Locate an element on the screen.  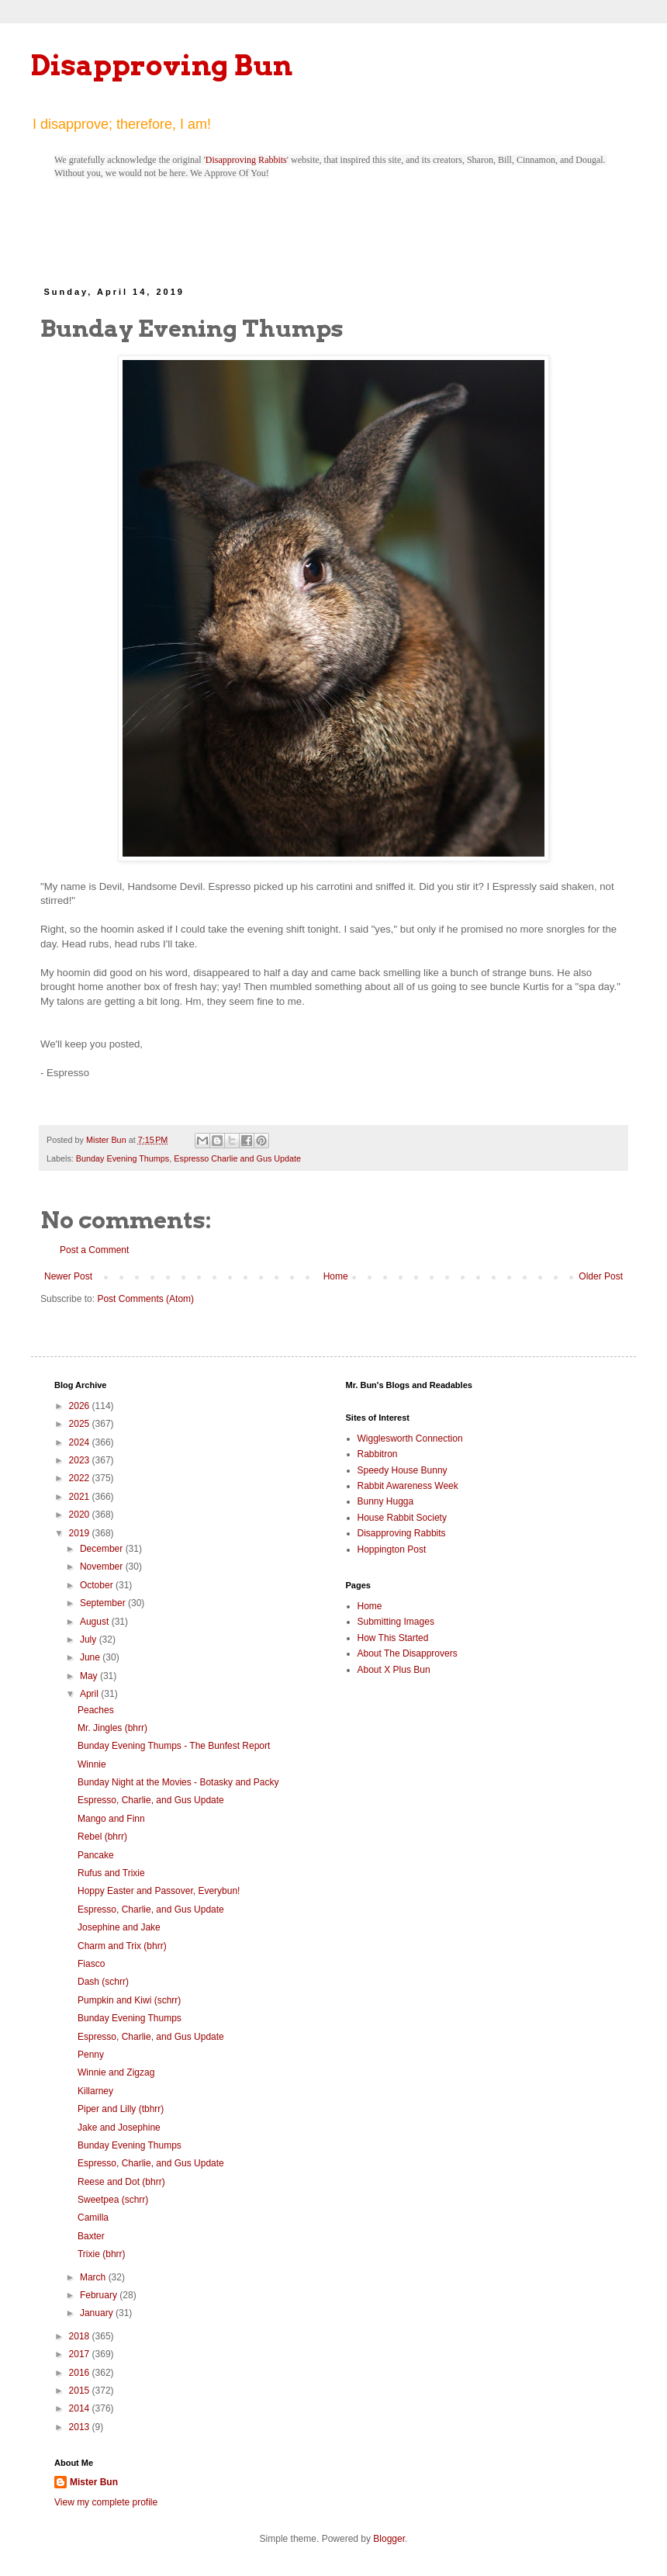
Older Post is located at coordinates (601, 1276).